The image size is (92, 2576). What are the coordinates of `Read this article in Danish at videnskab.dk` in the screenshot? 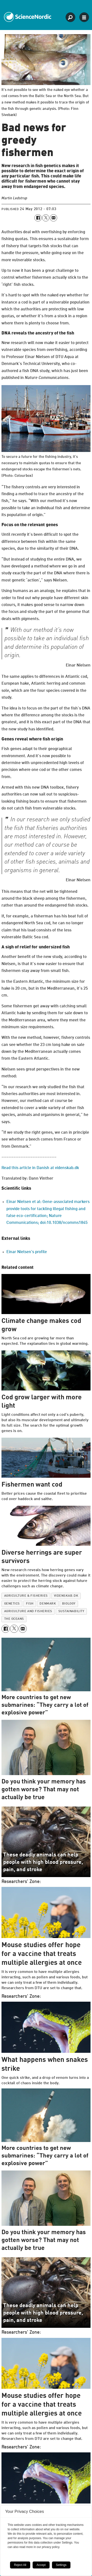 It's located at (40, 1168).